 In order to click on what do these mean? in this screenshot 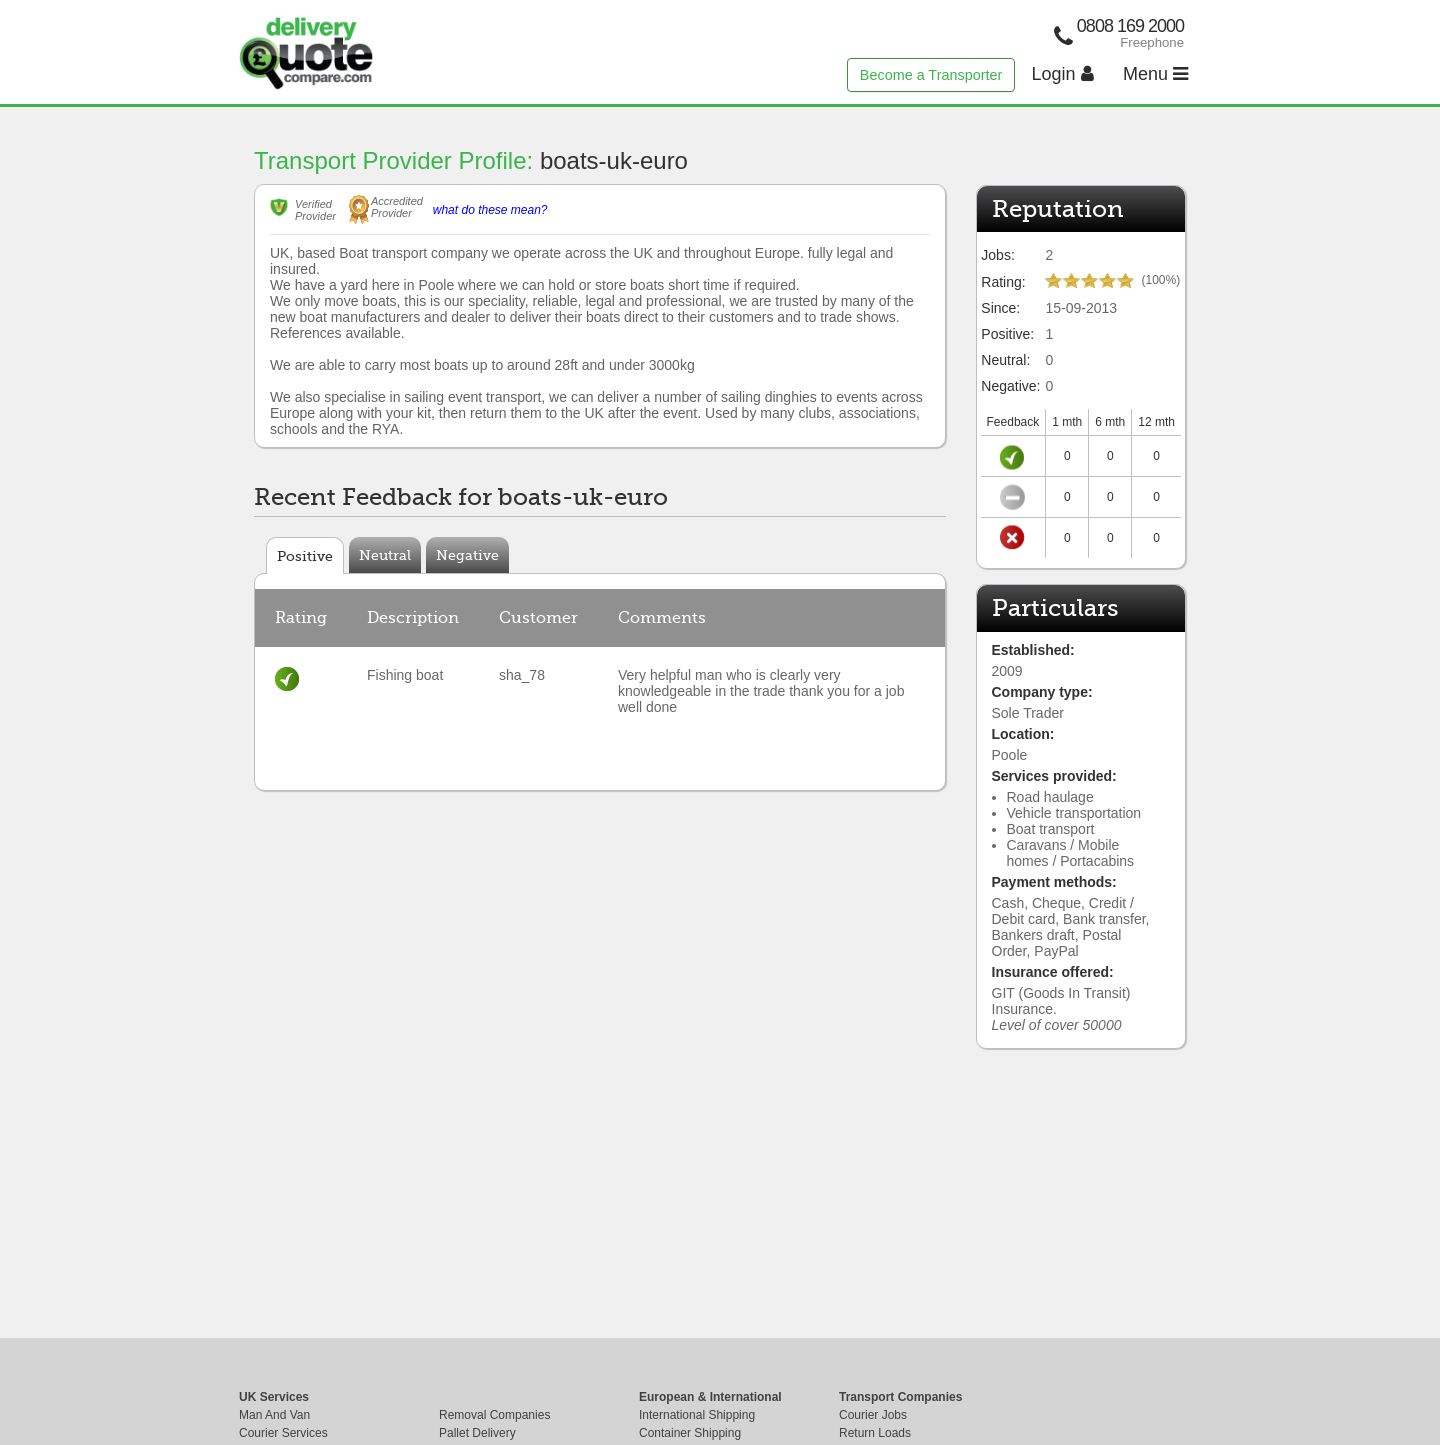, I will do `click(490, 210)`.